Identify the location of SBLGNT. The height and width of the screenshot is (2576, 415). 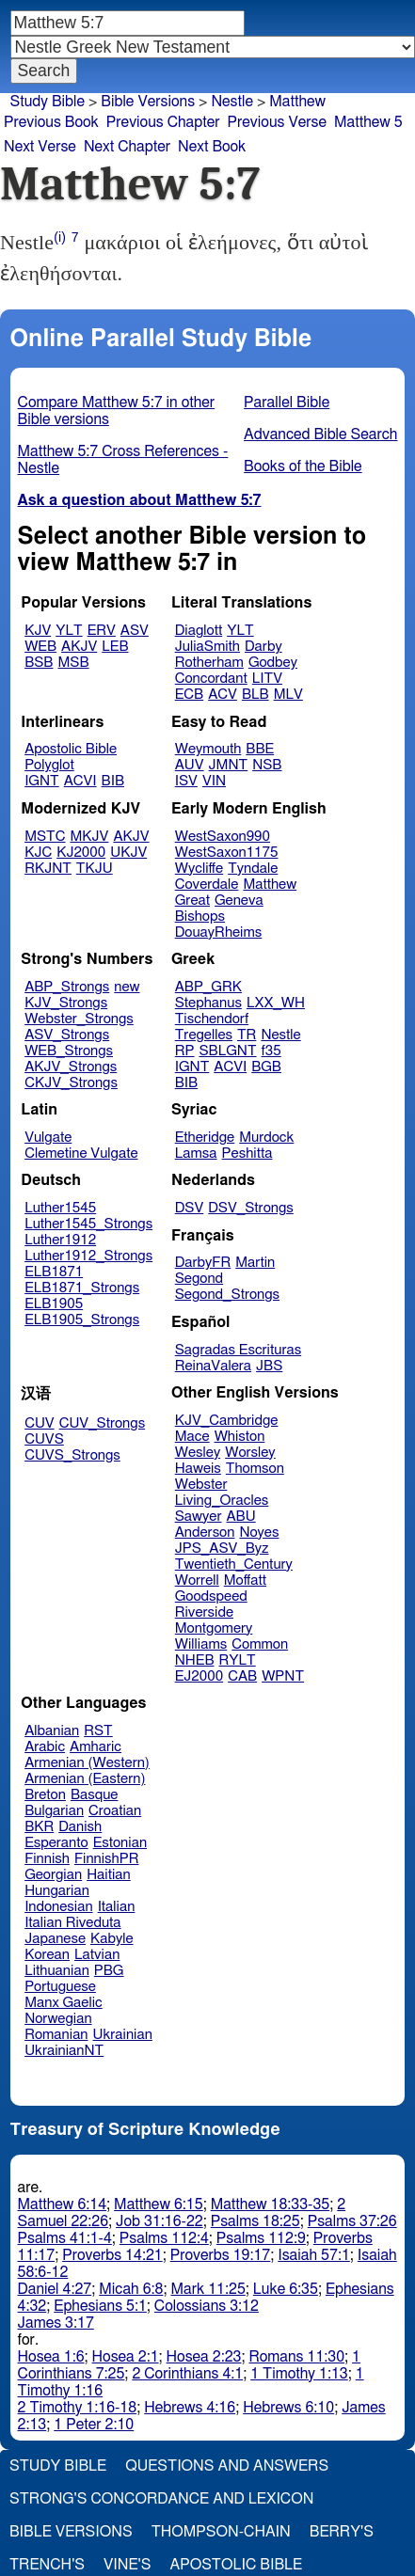
(227, 1051).